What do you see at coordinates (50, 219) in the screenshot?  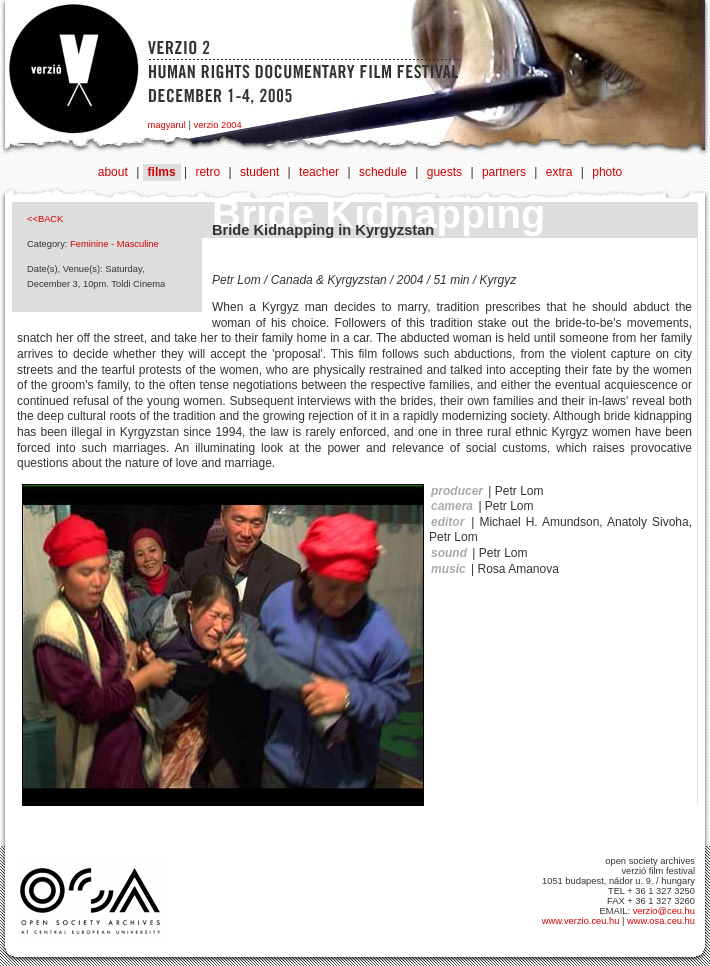 I see `BACK` at bounding box center [50, 219].